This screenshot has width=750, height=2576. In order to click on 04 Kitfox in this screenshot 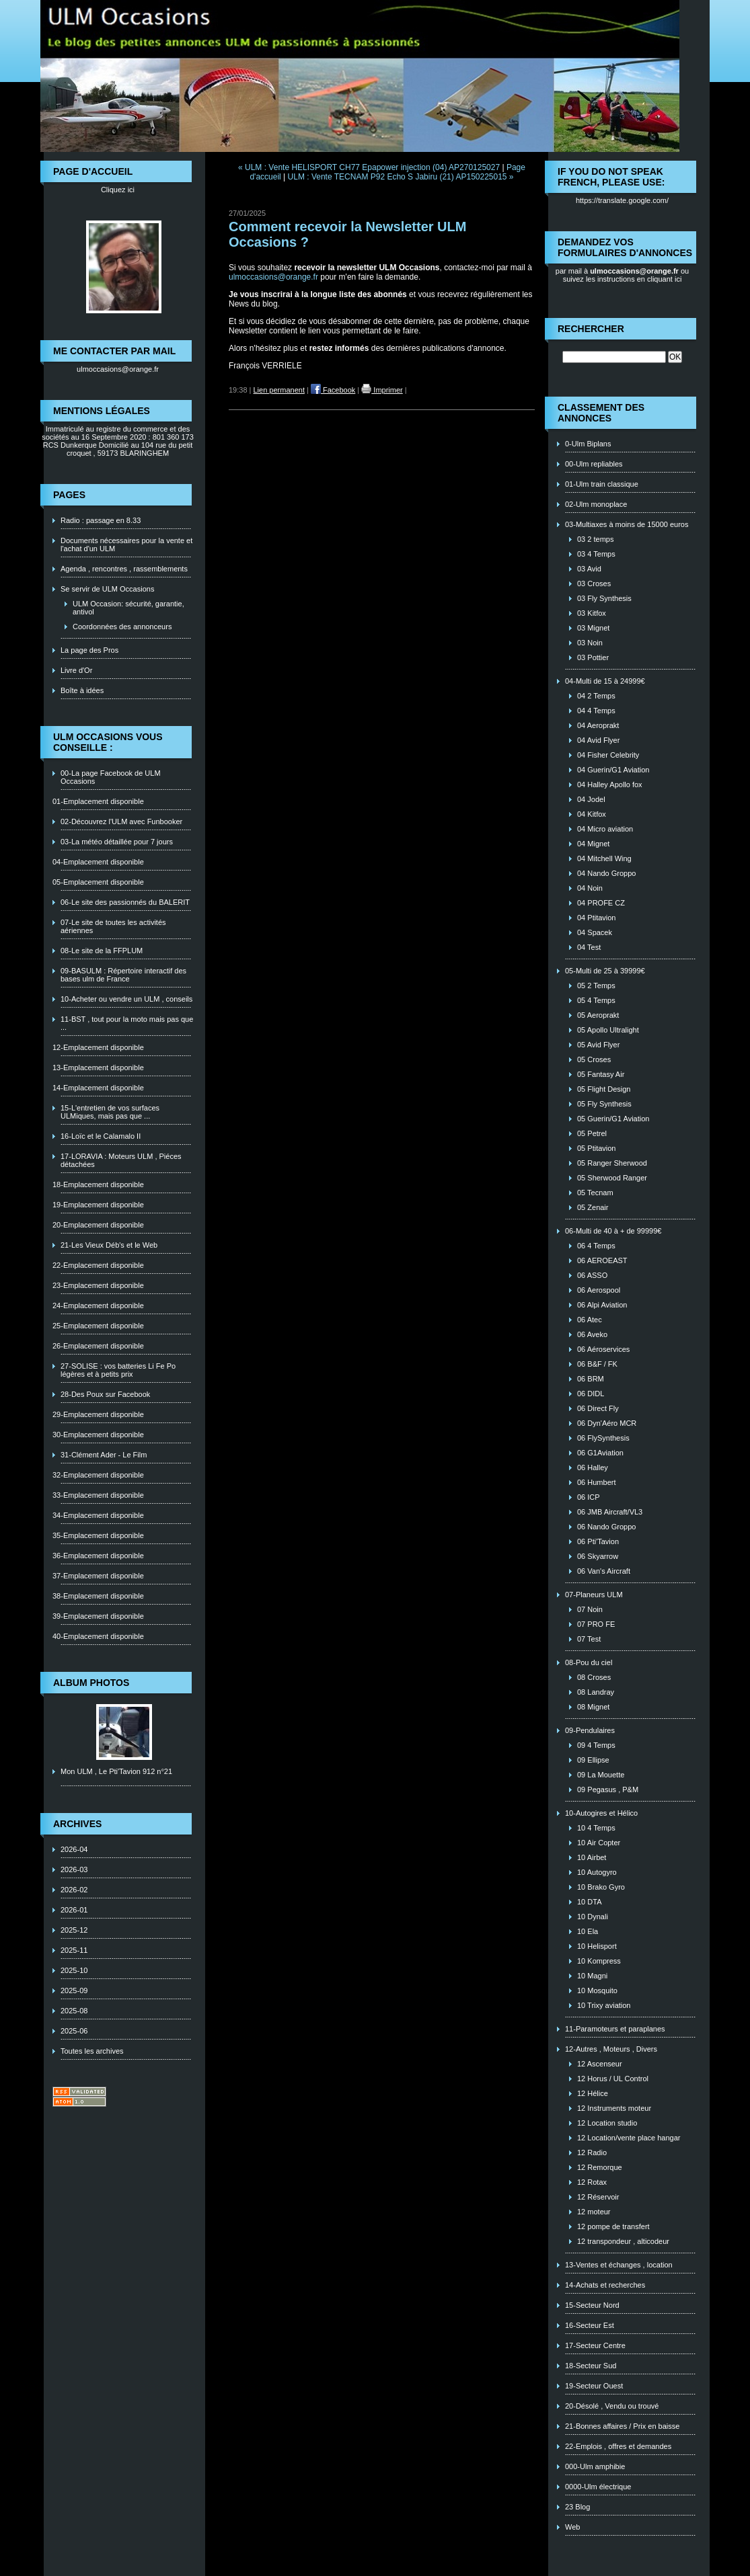, I will do `click(591, 814)`.